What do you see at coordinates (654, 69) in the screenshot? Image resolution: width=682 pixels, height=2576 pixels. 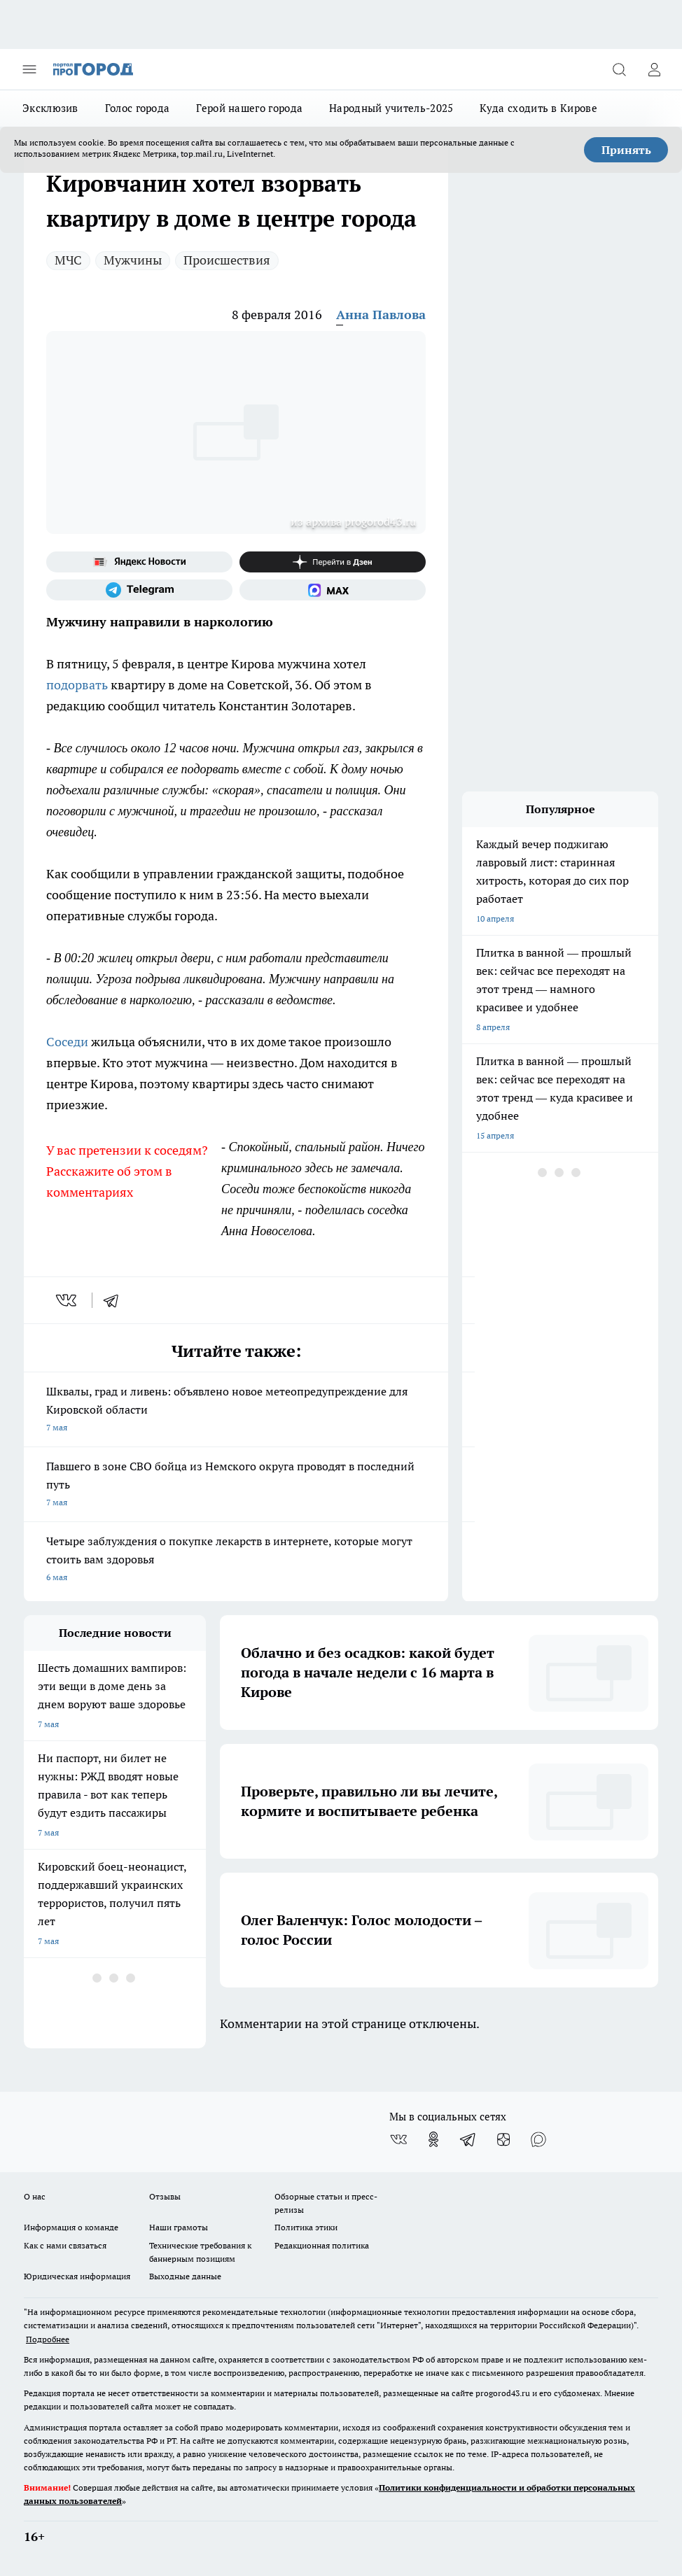 I see `[Войти на сайт]` at bounding box center [654, 69].